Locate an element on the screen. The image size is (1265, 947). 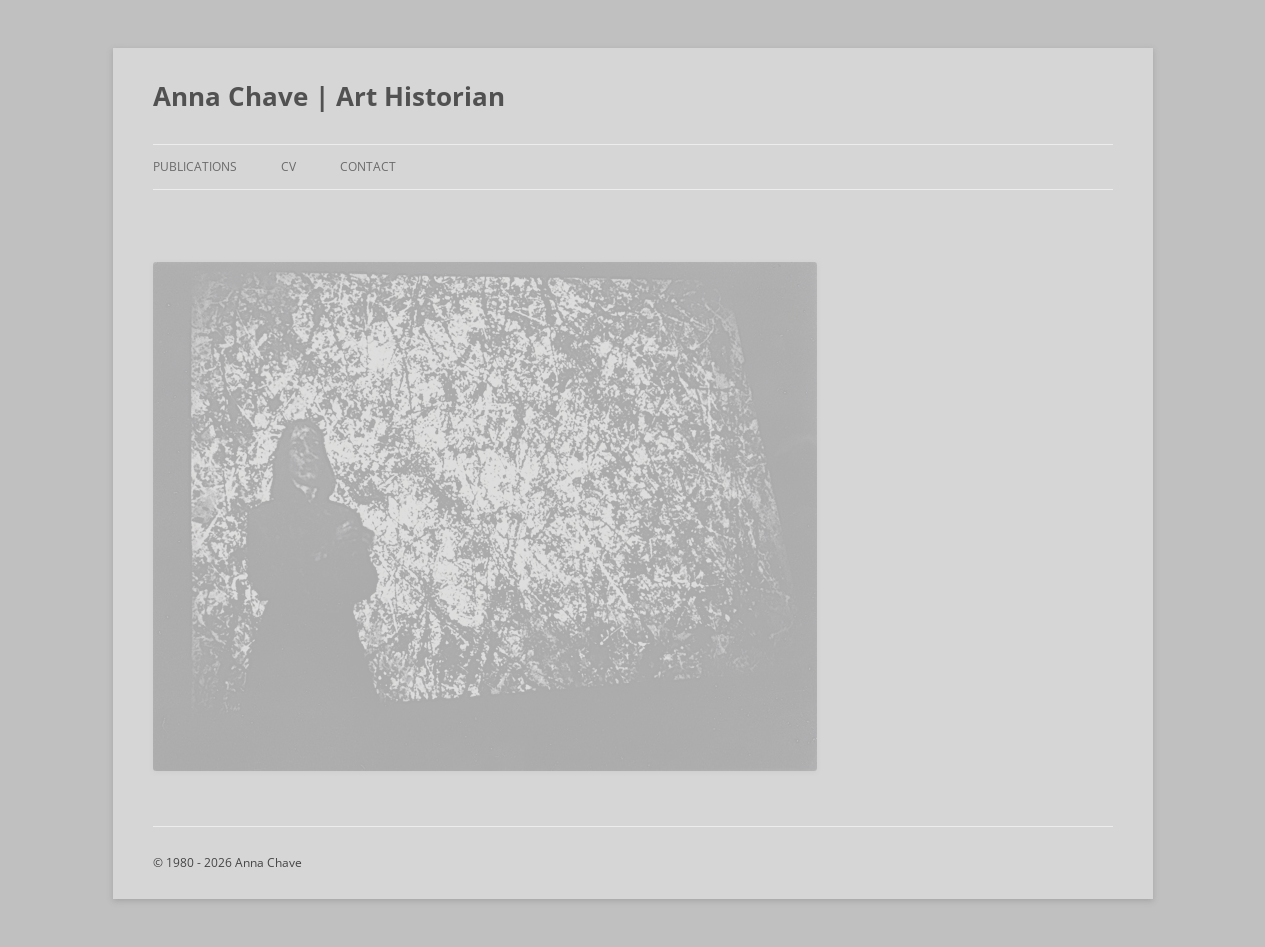
Anna Chave | Art Historian is located at coordinates (329, 96).